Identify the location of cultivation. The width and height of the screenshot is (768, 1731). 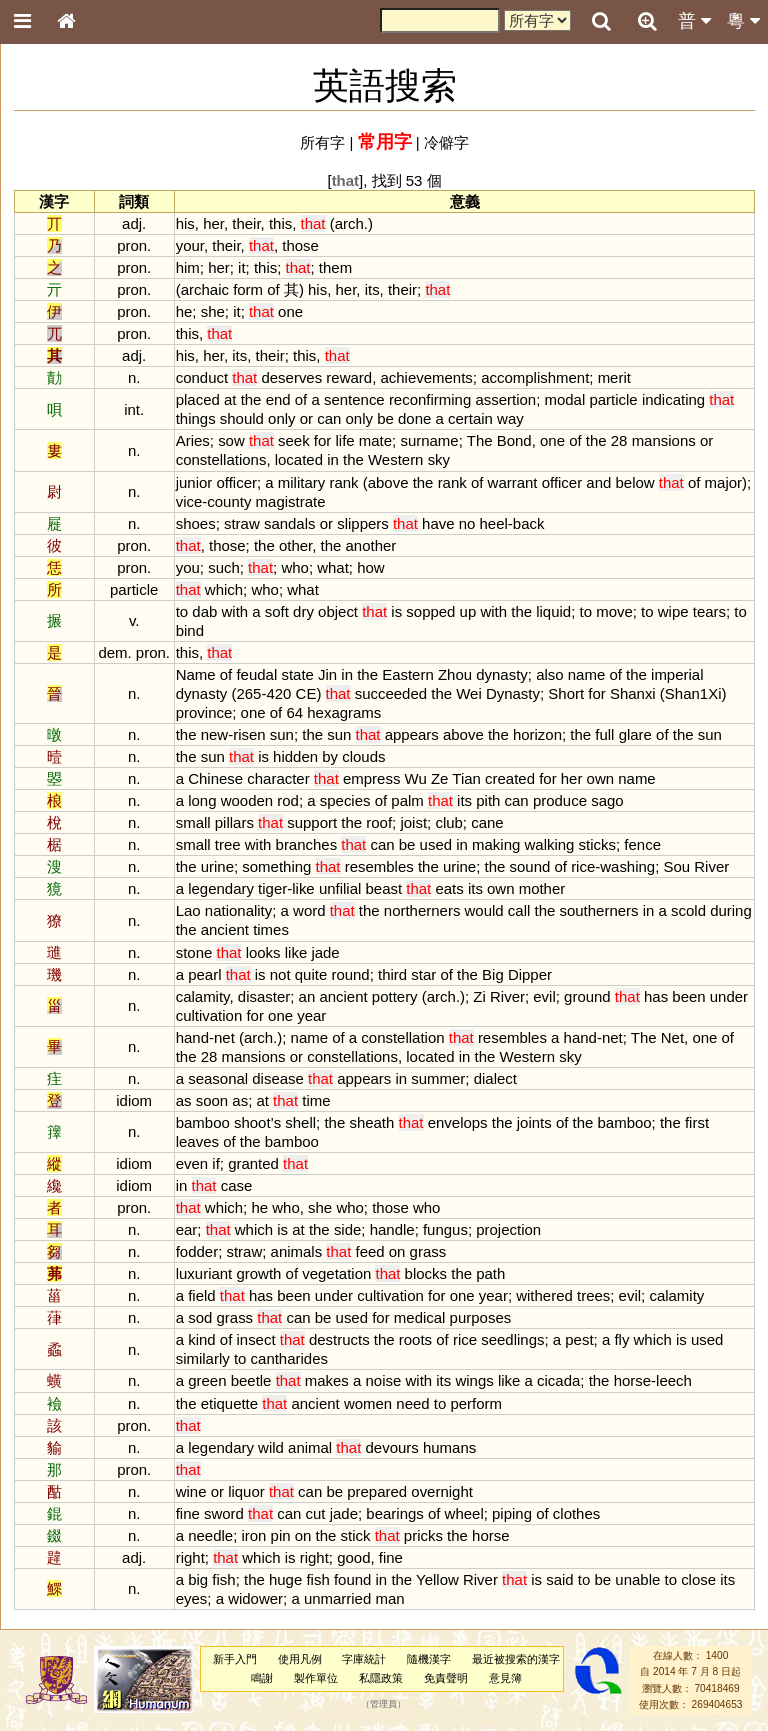
(209, 1015).